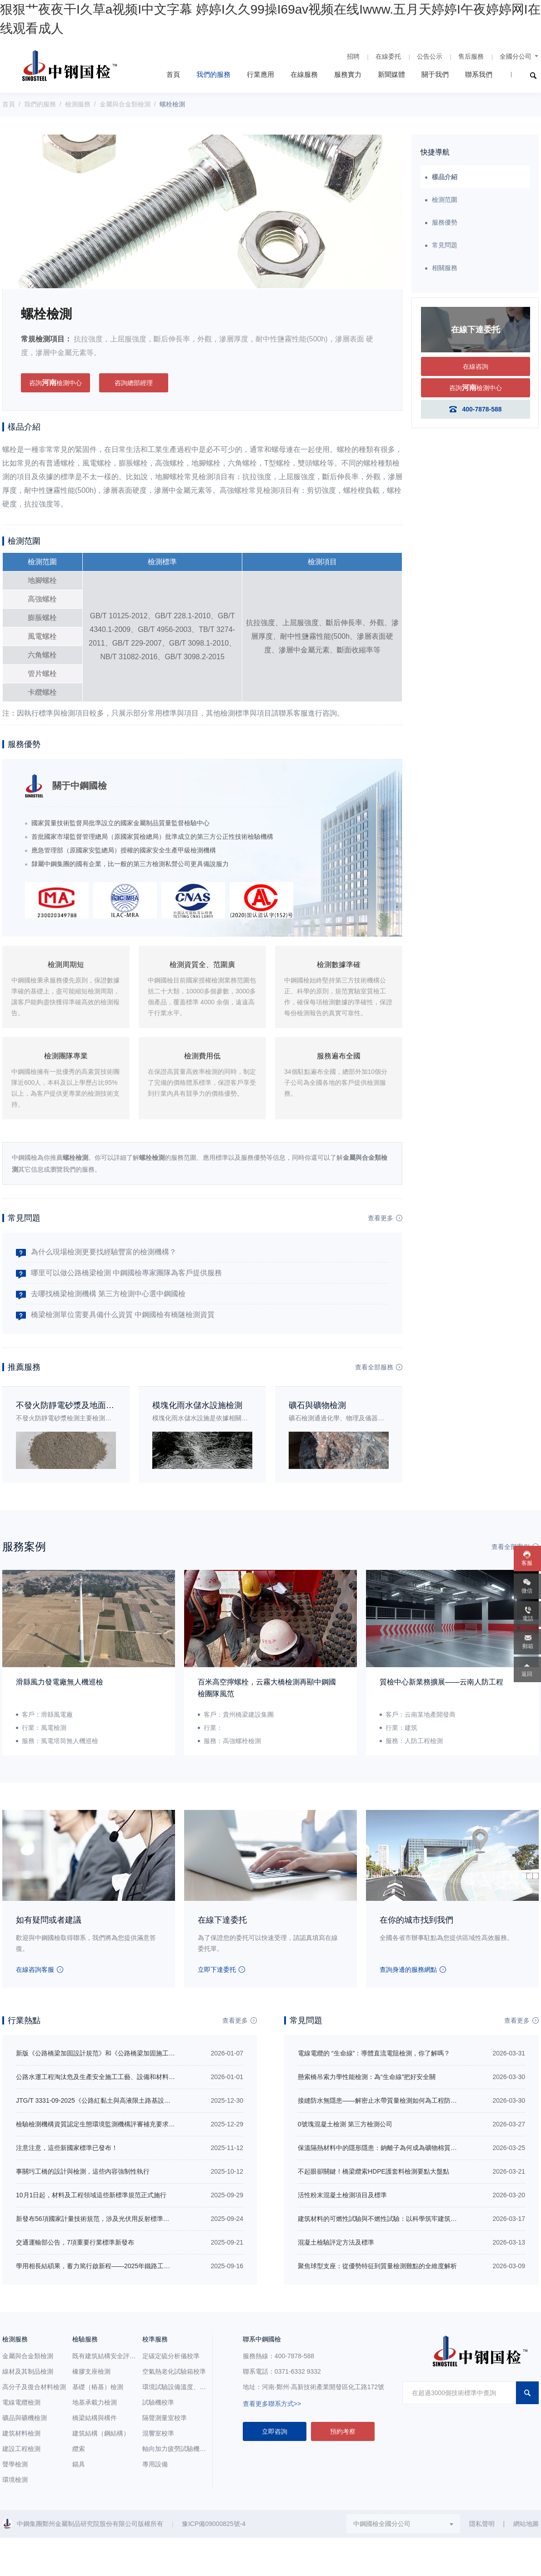 The height and width of the screenshot is (2576, 541). What do you see at coordinates (527, 1618) in the screenshot?
I see `電話` at bounding box center [527, 1618].